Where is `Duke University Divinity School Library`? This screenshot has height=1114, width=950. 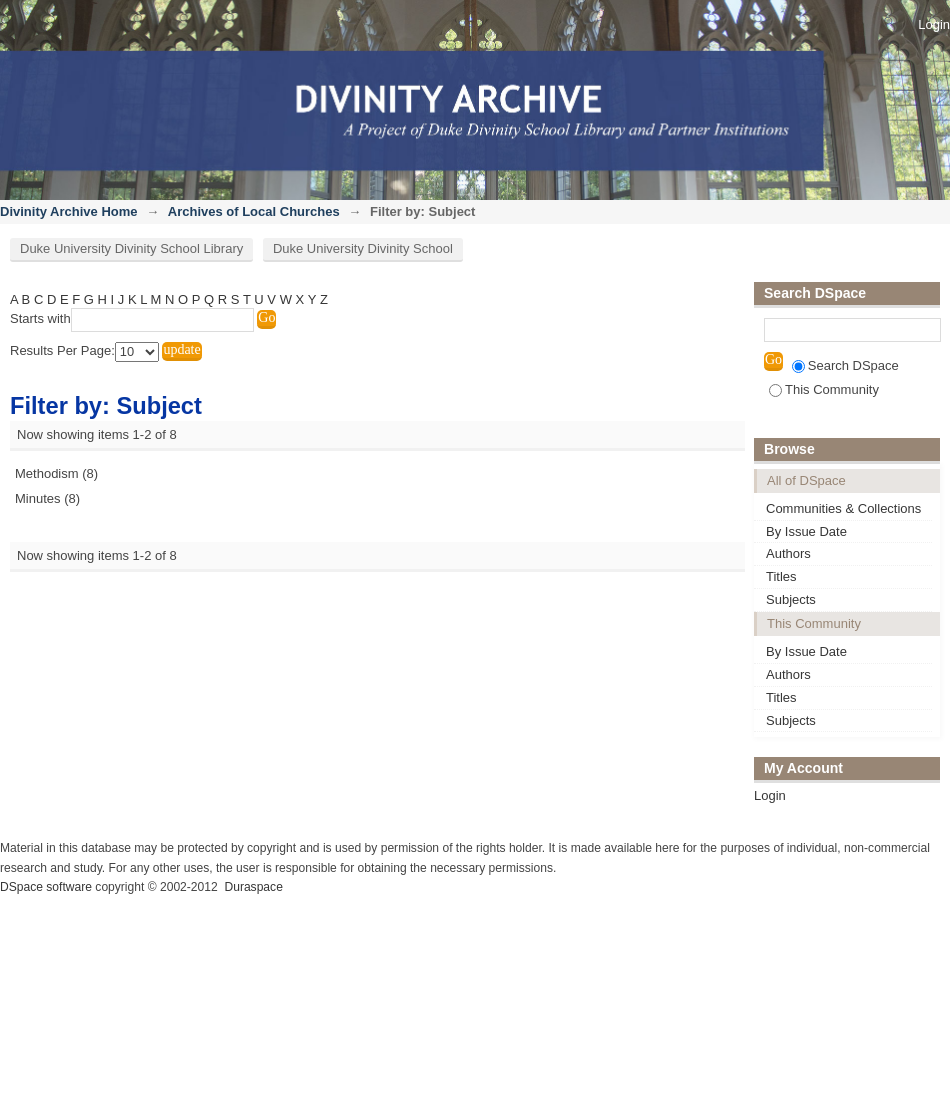
Duke University Divinity School Library is located at coordinates (131, 248).